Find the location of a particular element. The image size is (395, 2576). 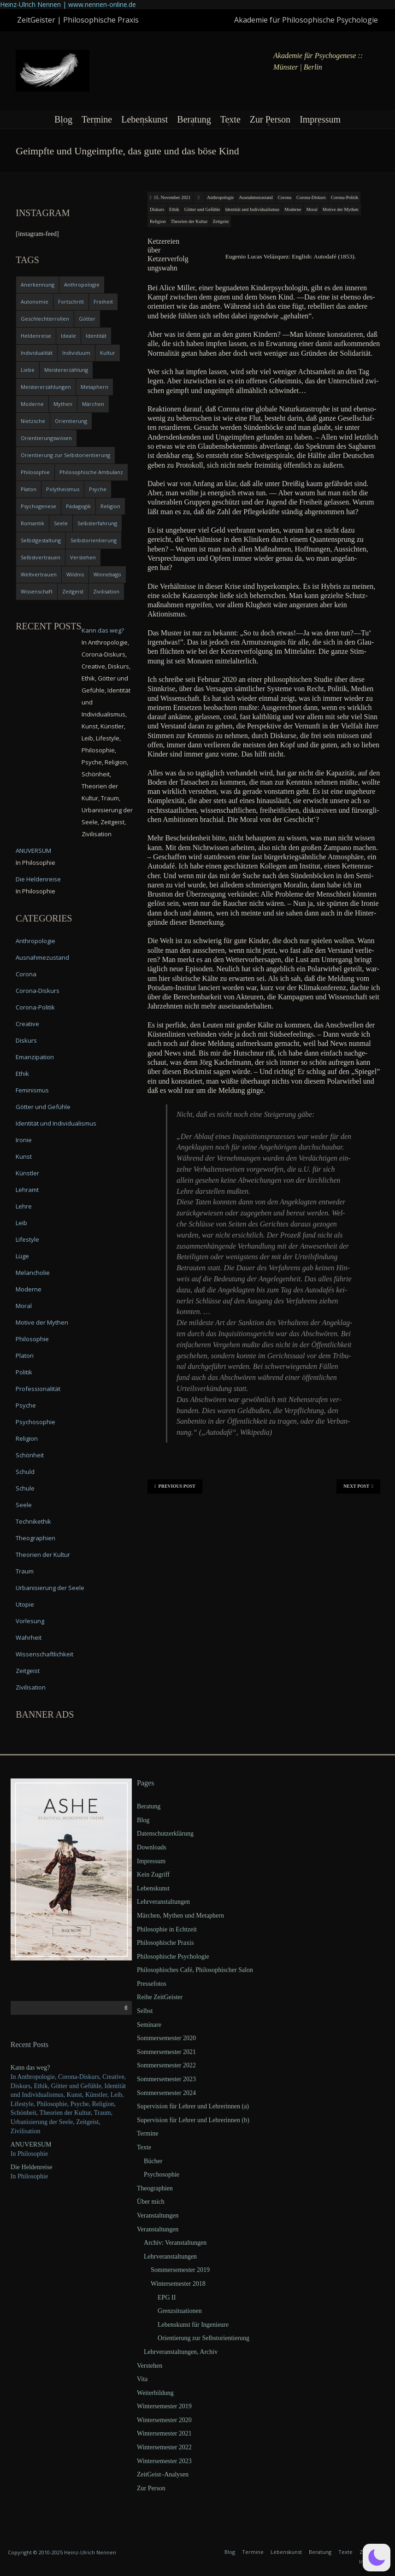

Zivilisation [Zivilisation (15 items)] is located at coordinates (106, 591).